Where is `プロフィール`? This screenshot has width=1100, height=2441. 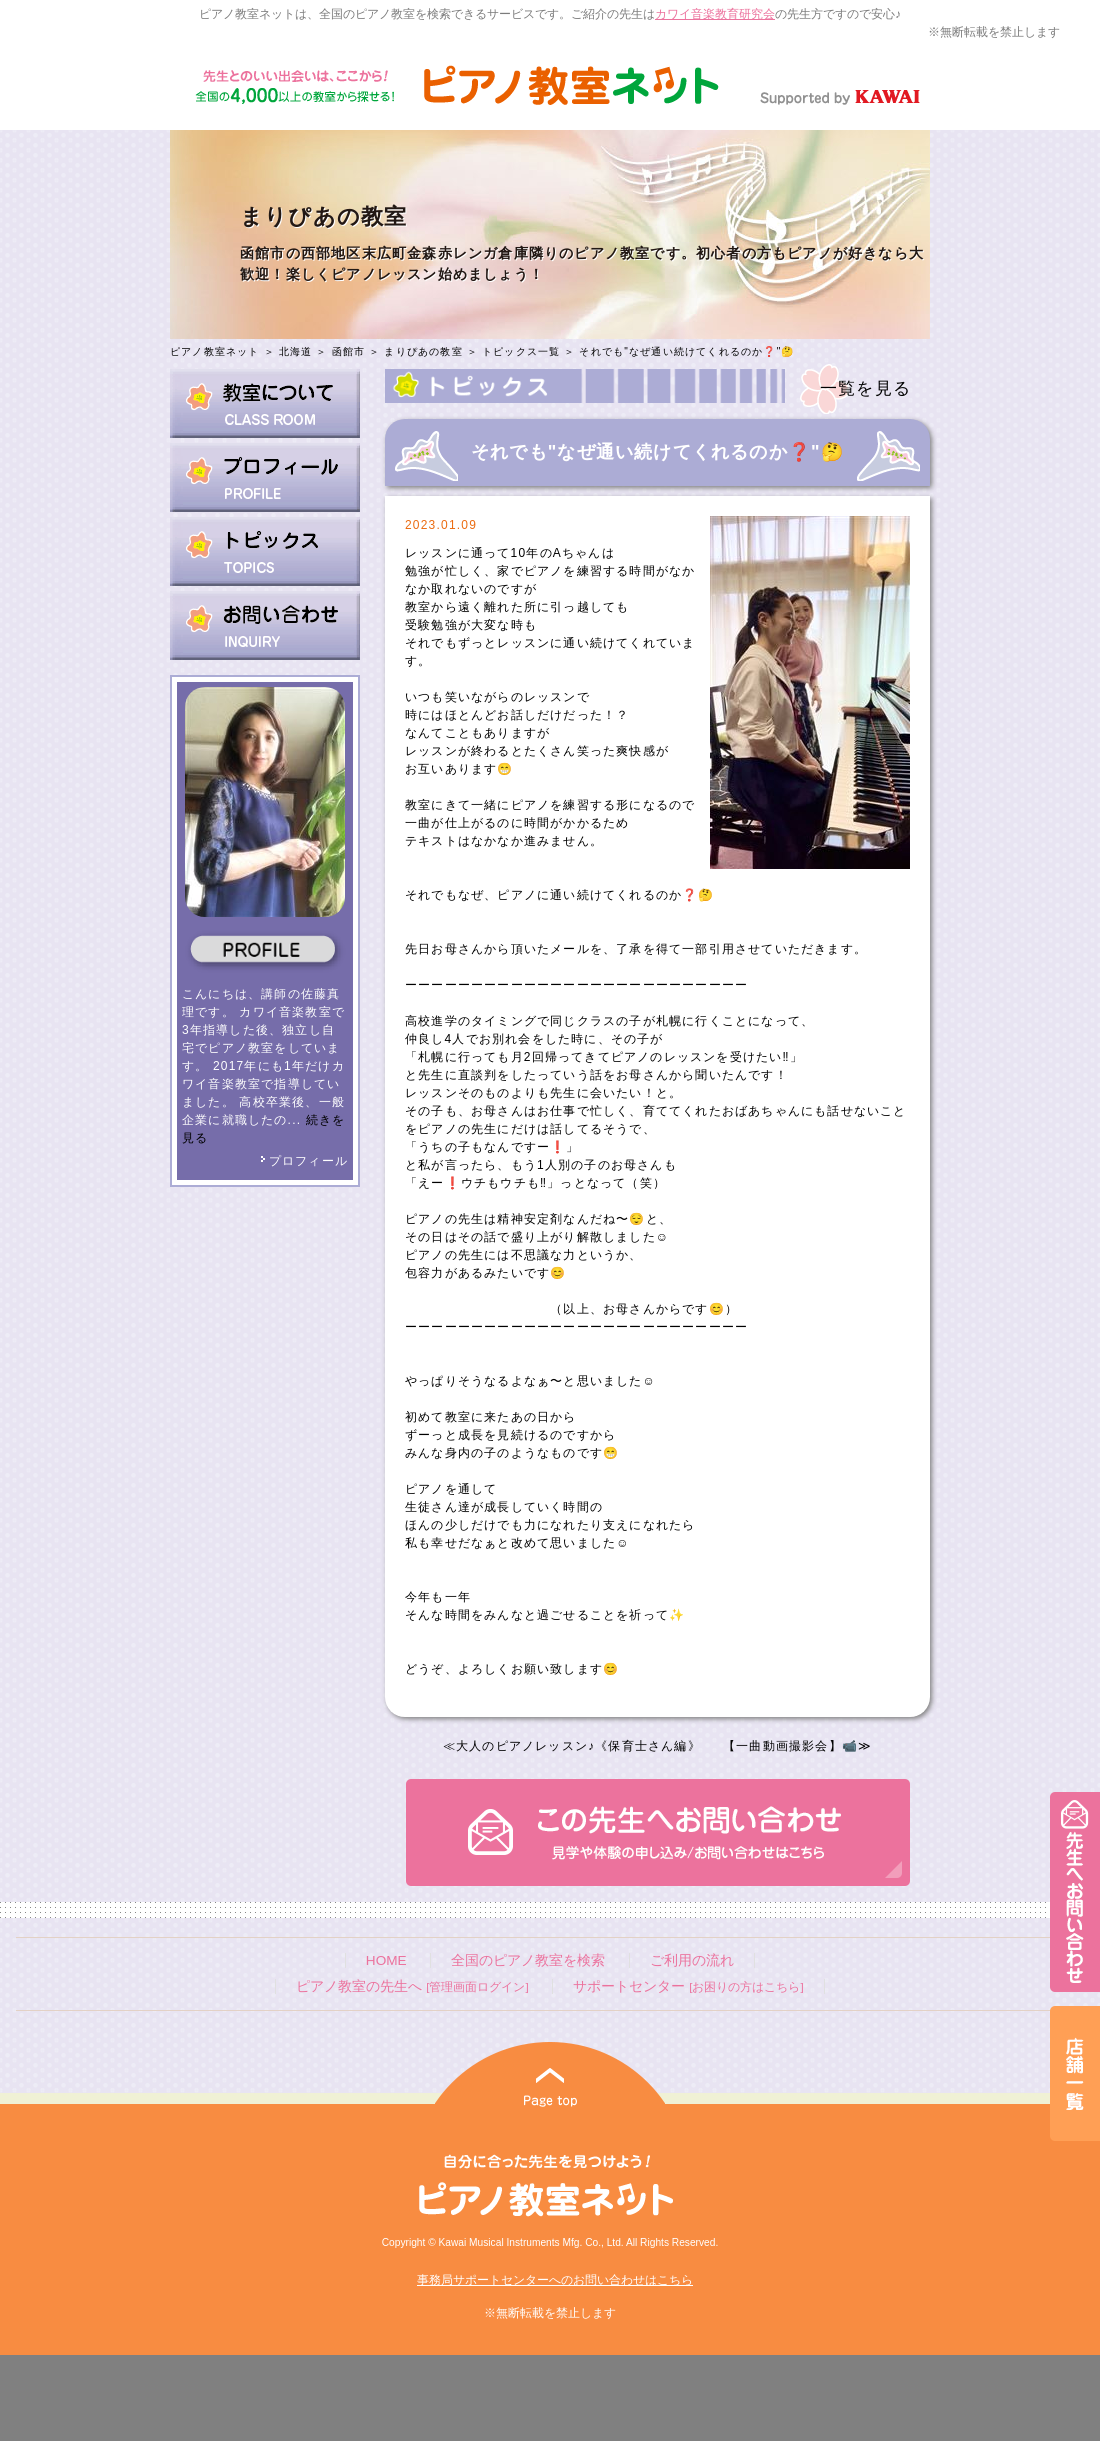
プロフィール is located at coordinates (304, 1161).